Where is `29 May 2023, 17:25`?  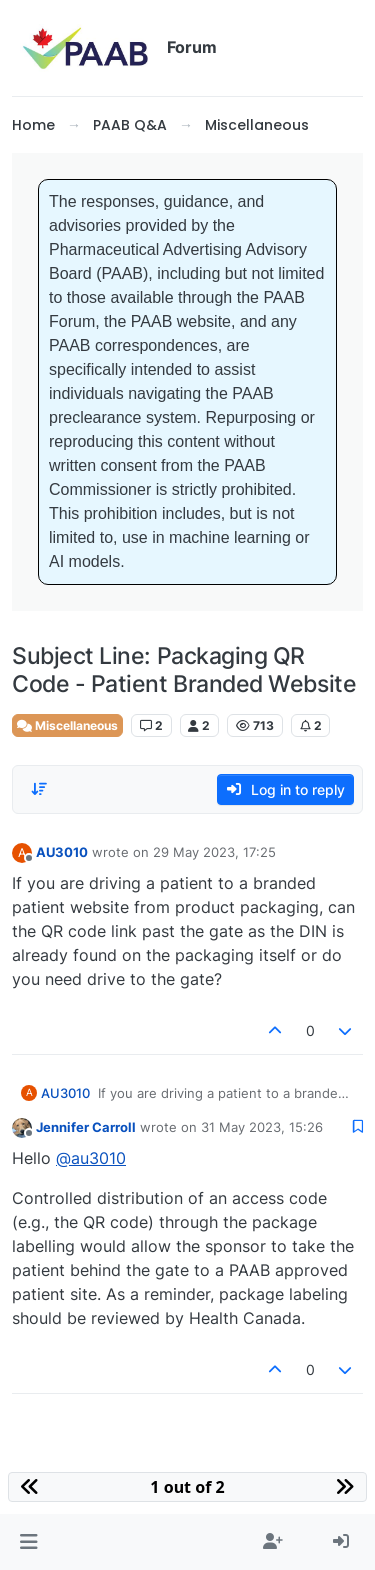
29 May 2023, 17:25 is located at coordinates (214, 852).